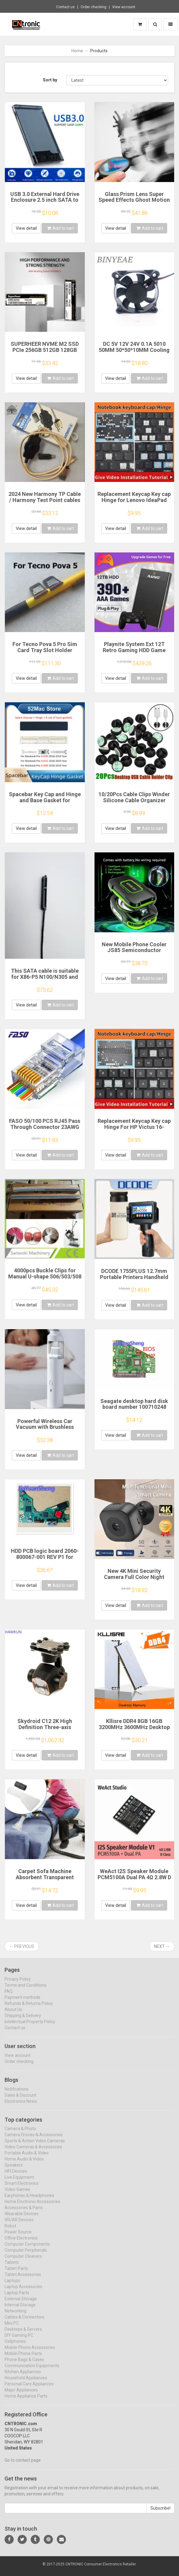  Describe the element at coordinates (29, 2389) in the screenshot. I see `Personal Care Appliances` at that location.